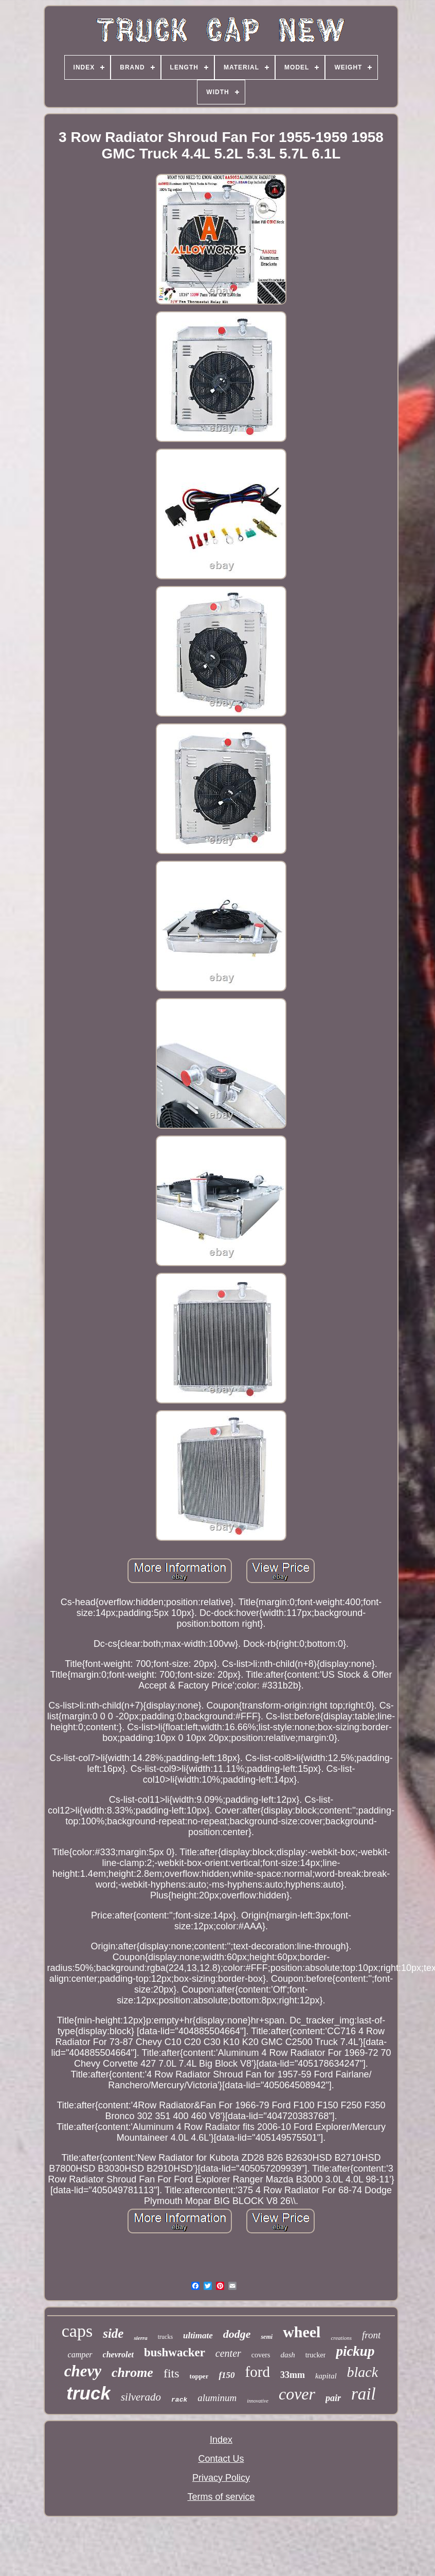 This screenshot has width=435, height=2576. I want to click on front, so click(371, 2335).